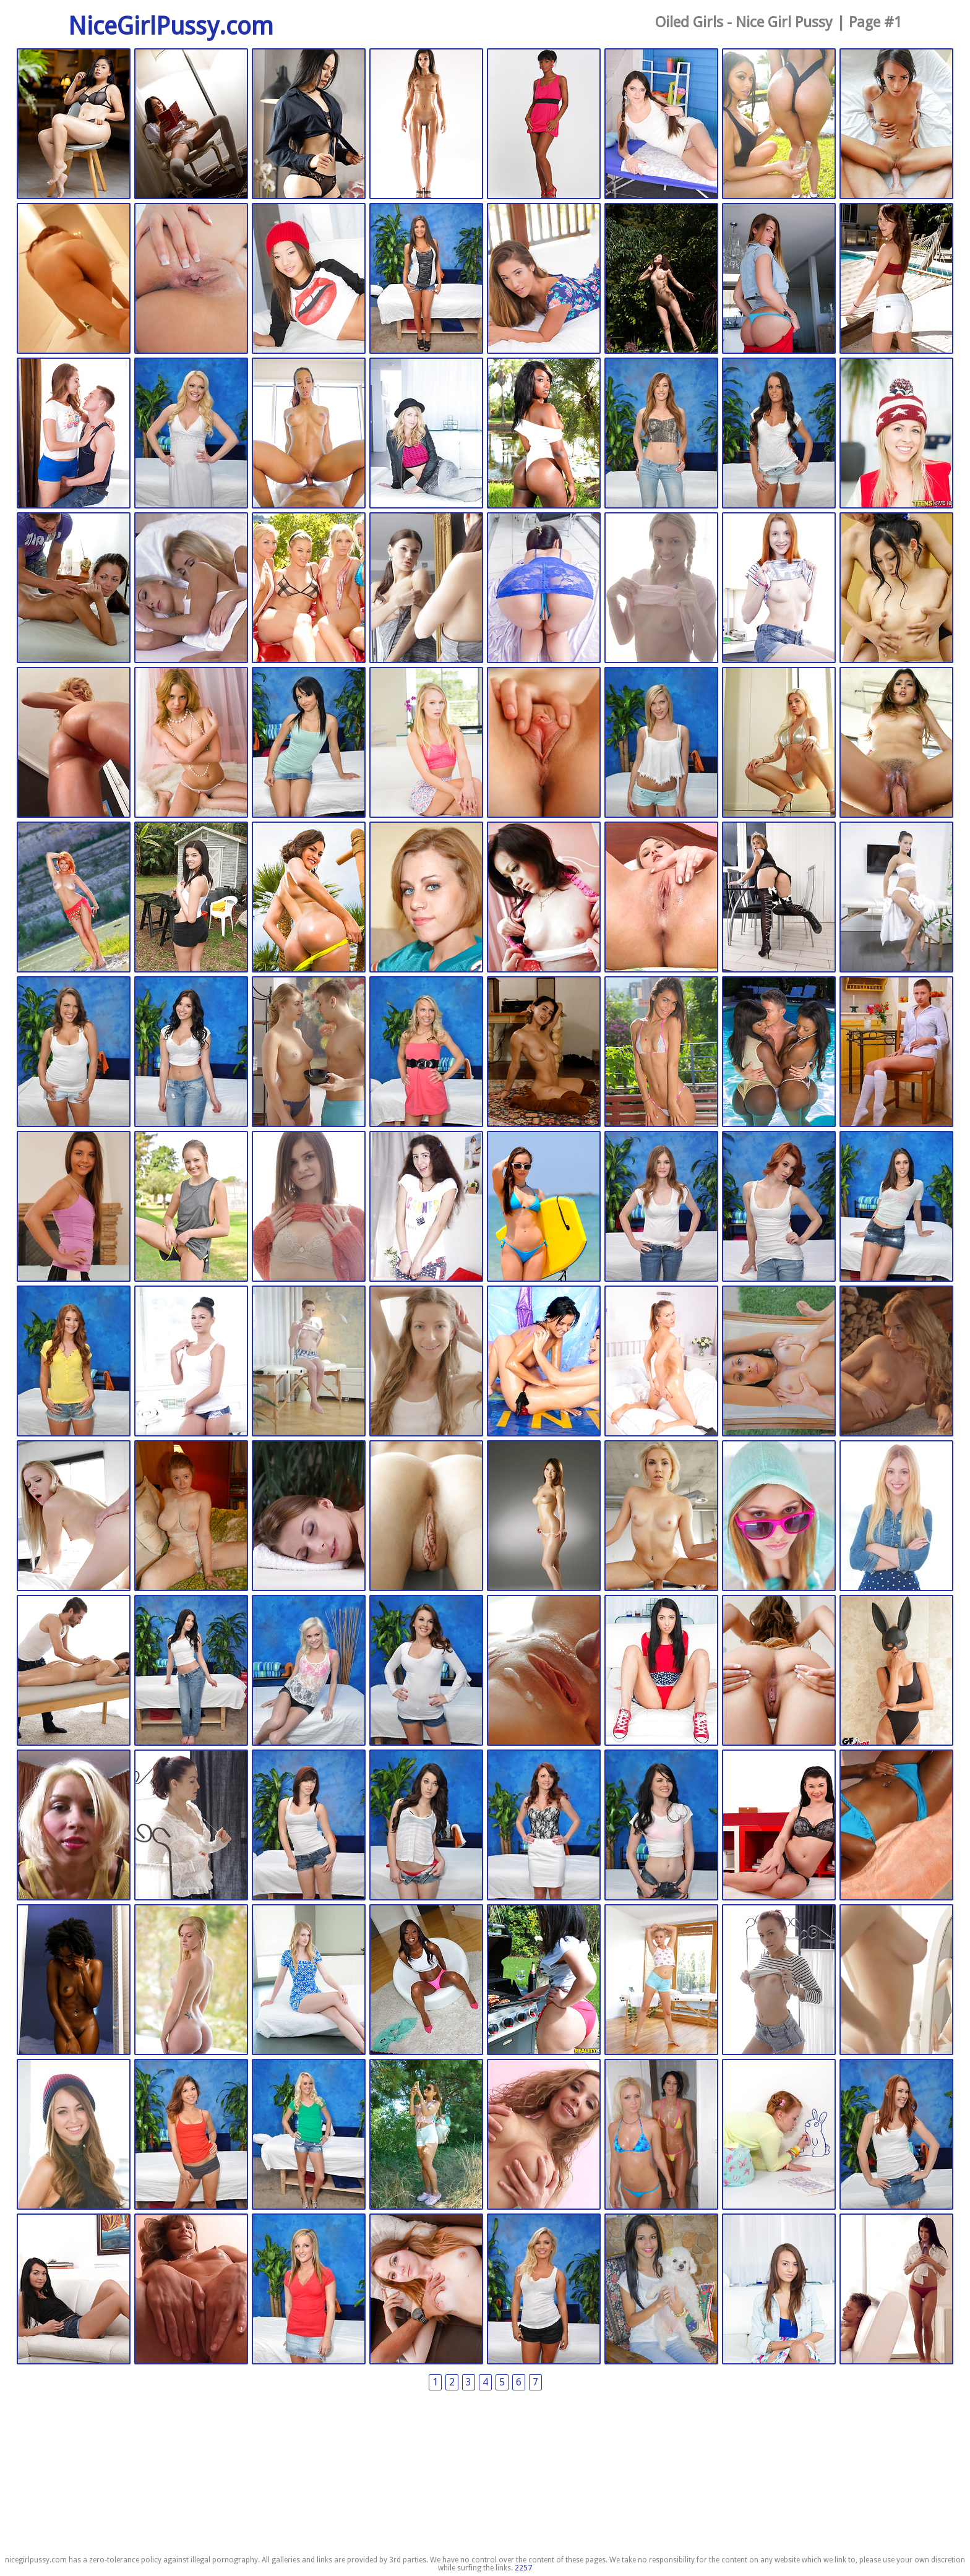 This screenshot has height=2576, width=970. I want to click on Fucked Hard 18 | 2024-07-11, so click(191, 1671).